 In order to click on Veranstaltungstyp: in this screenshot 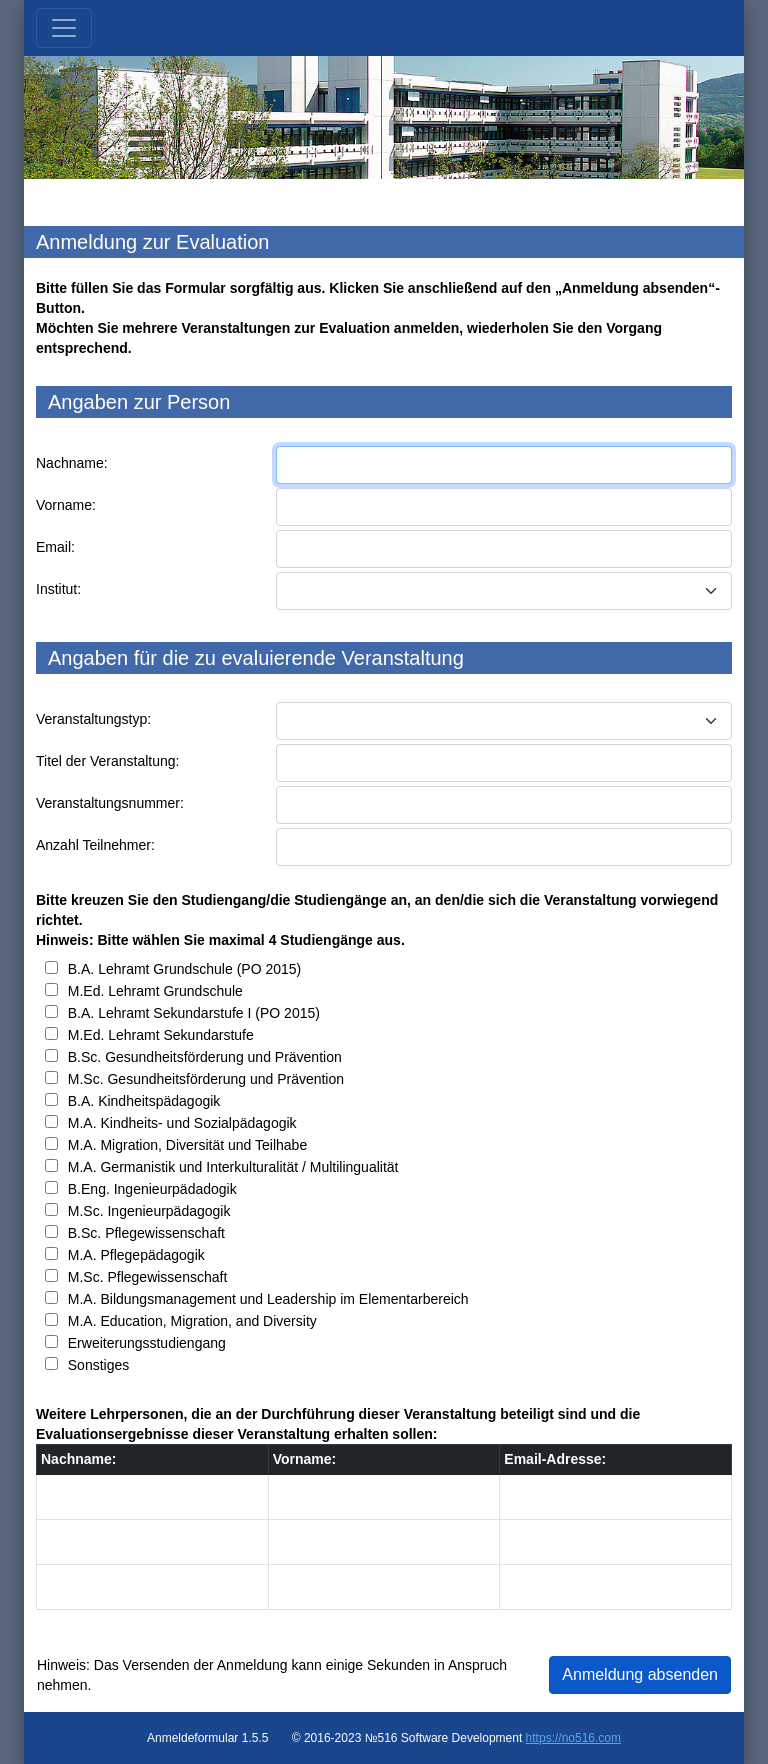, I will do `click(93, 719)`.